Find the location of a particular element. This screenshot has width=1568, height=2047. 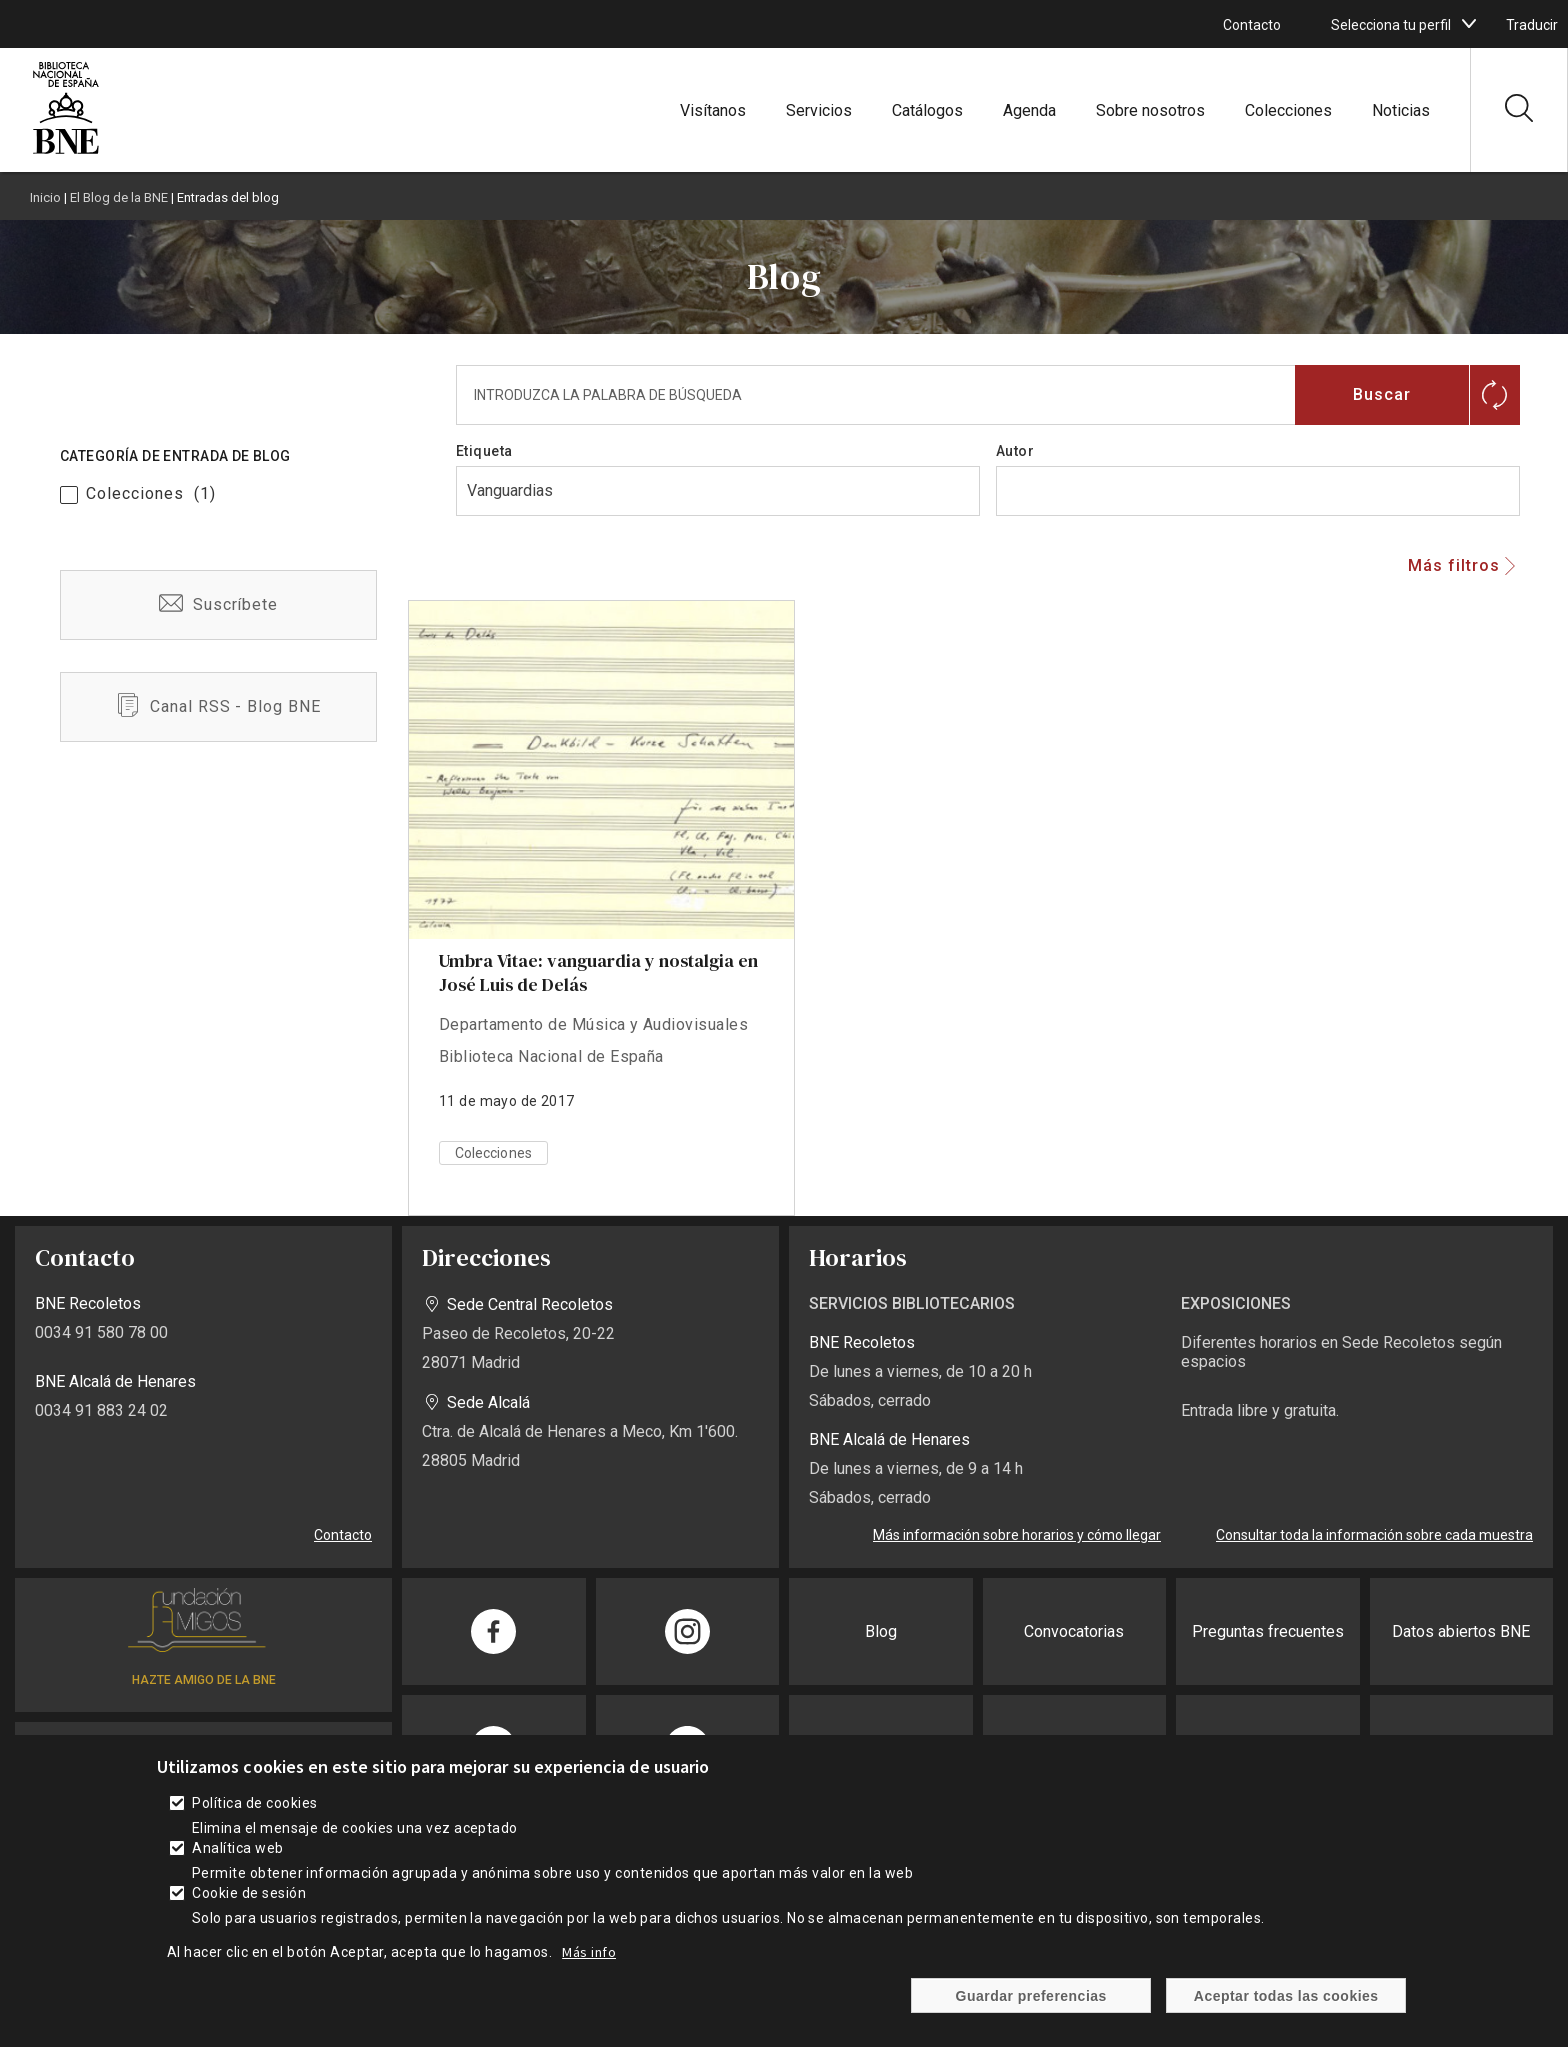

Colecciones is located at coordinates (1288, 110).